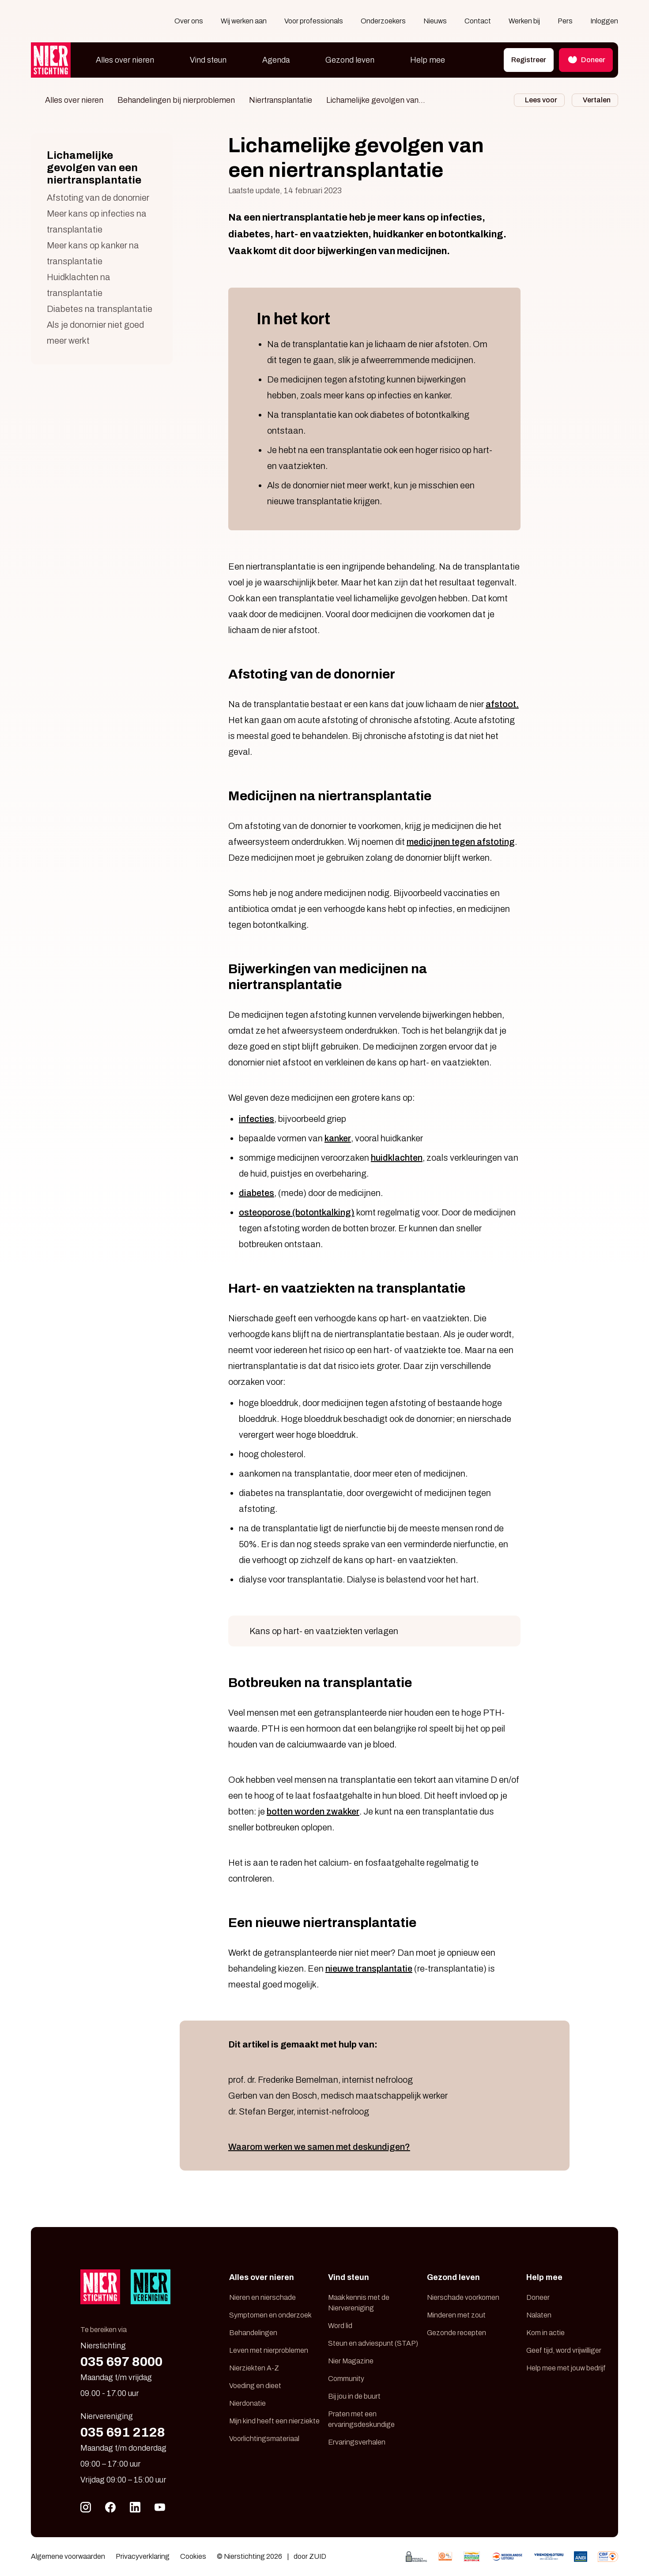 This screenshot has height=2576, width=649. I want to click on Agenda, so click(276, 60).